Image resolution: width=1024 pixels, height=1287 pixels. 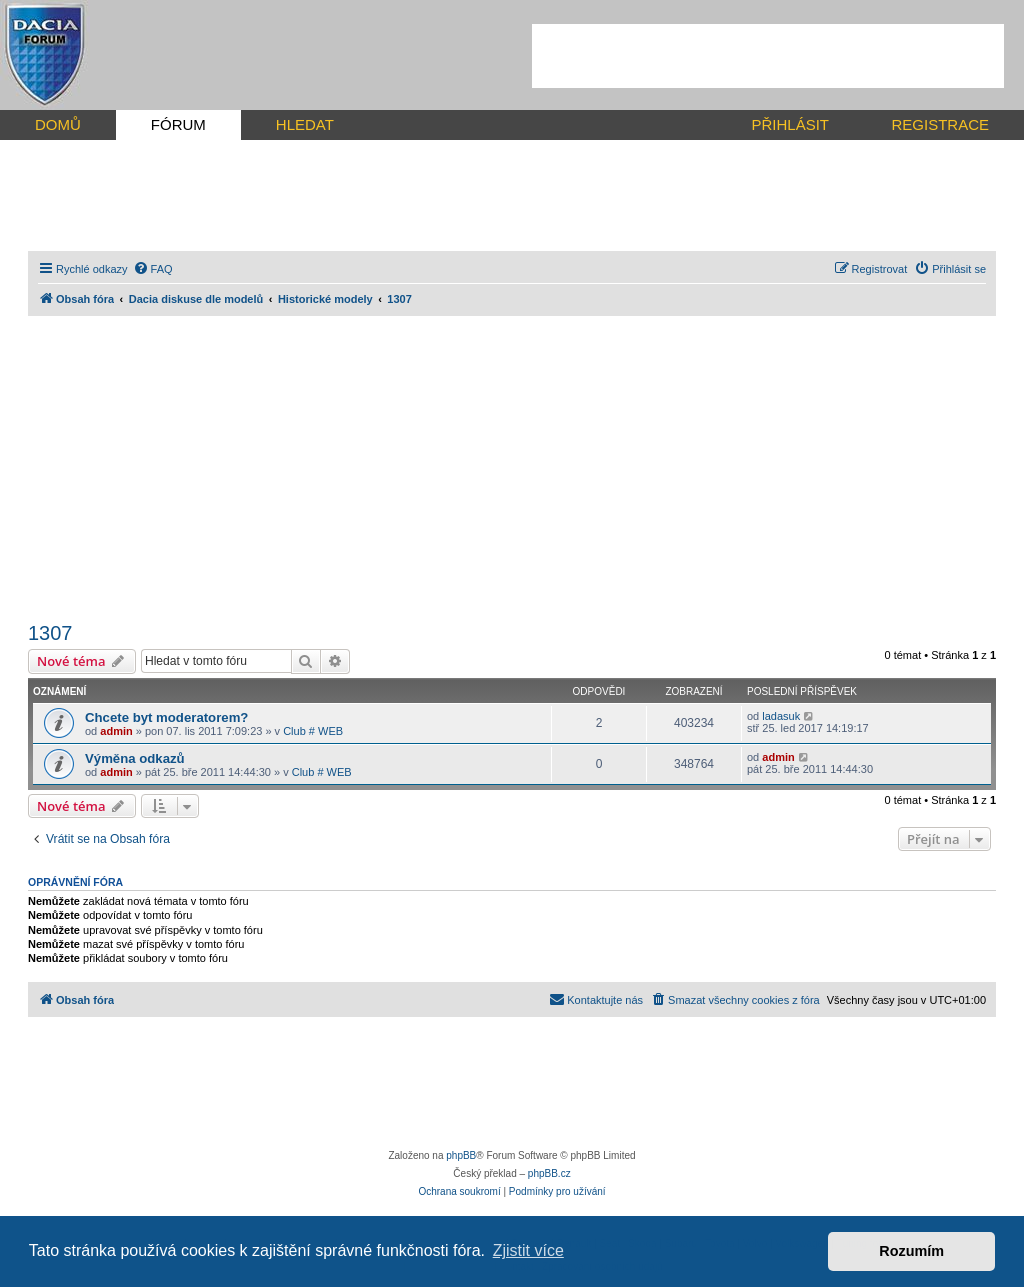 I want to click on 1307, so click(x=50, y=633).